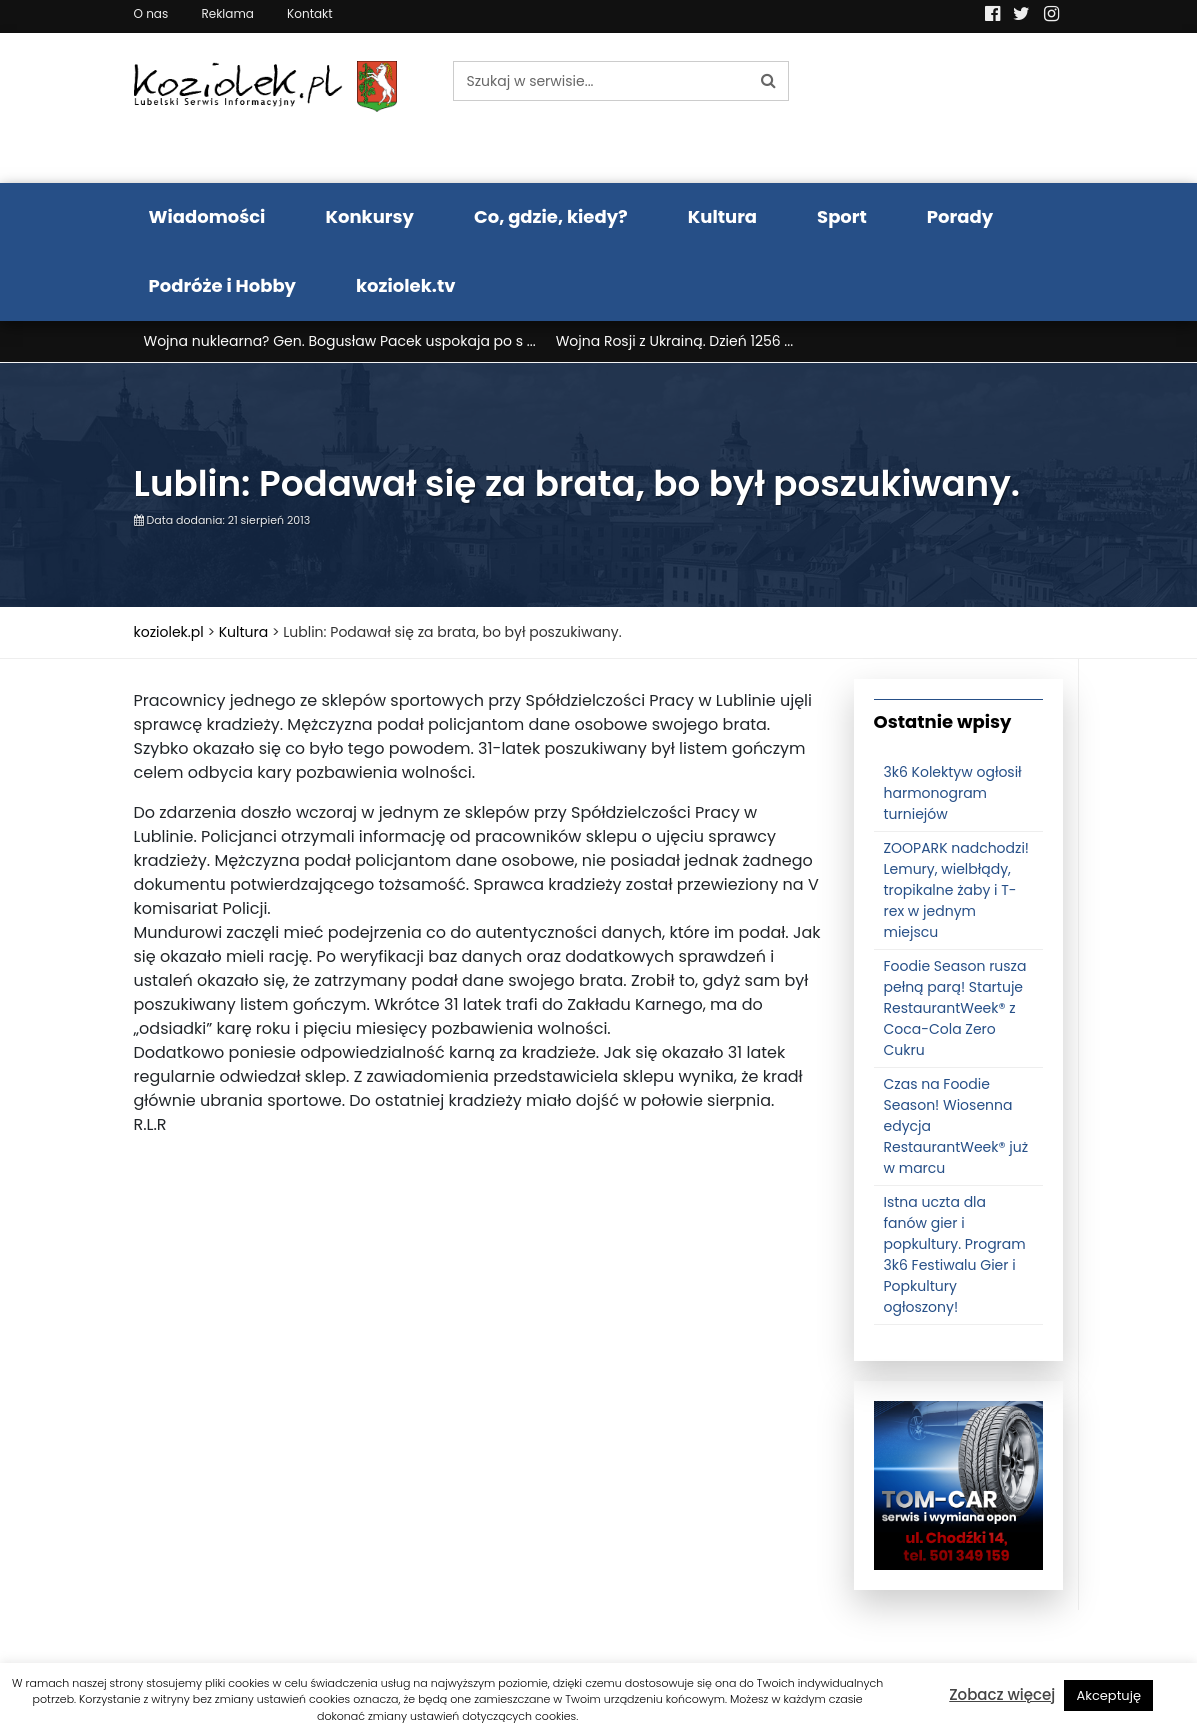 The height and width of the screenshot is (1736, 1197). Describe the element at coordinates (151, 13) in the screenshot. I see `O nas` at that location.